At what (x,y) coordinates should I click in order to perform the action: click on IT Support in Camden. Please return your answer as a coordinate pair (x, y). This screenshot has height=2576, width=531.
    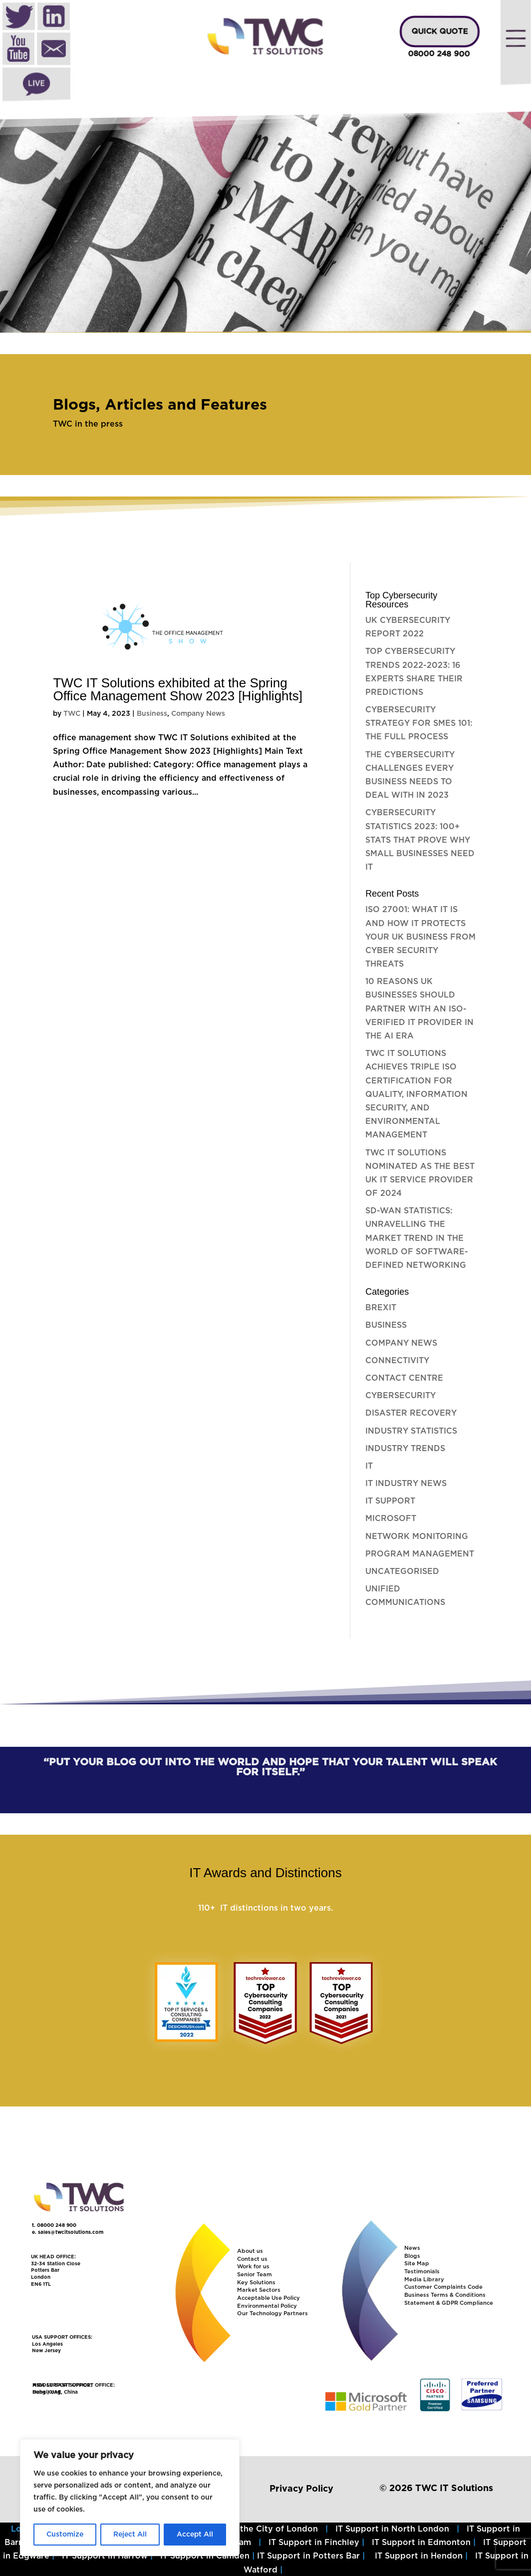
    Looking at the image, I should click on (205, 2556).